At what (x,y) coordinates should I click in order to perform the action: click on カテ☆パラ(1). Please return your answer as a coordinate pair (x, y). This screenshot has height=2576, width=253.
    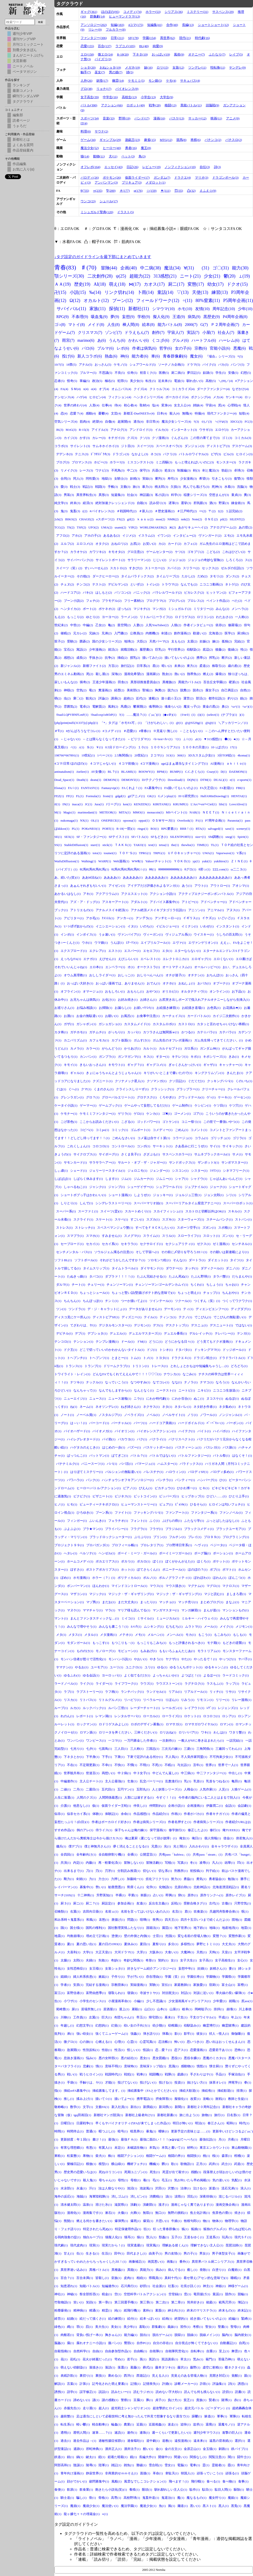
    Looking at the image, I should click on (207, 1032).